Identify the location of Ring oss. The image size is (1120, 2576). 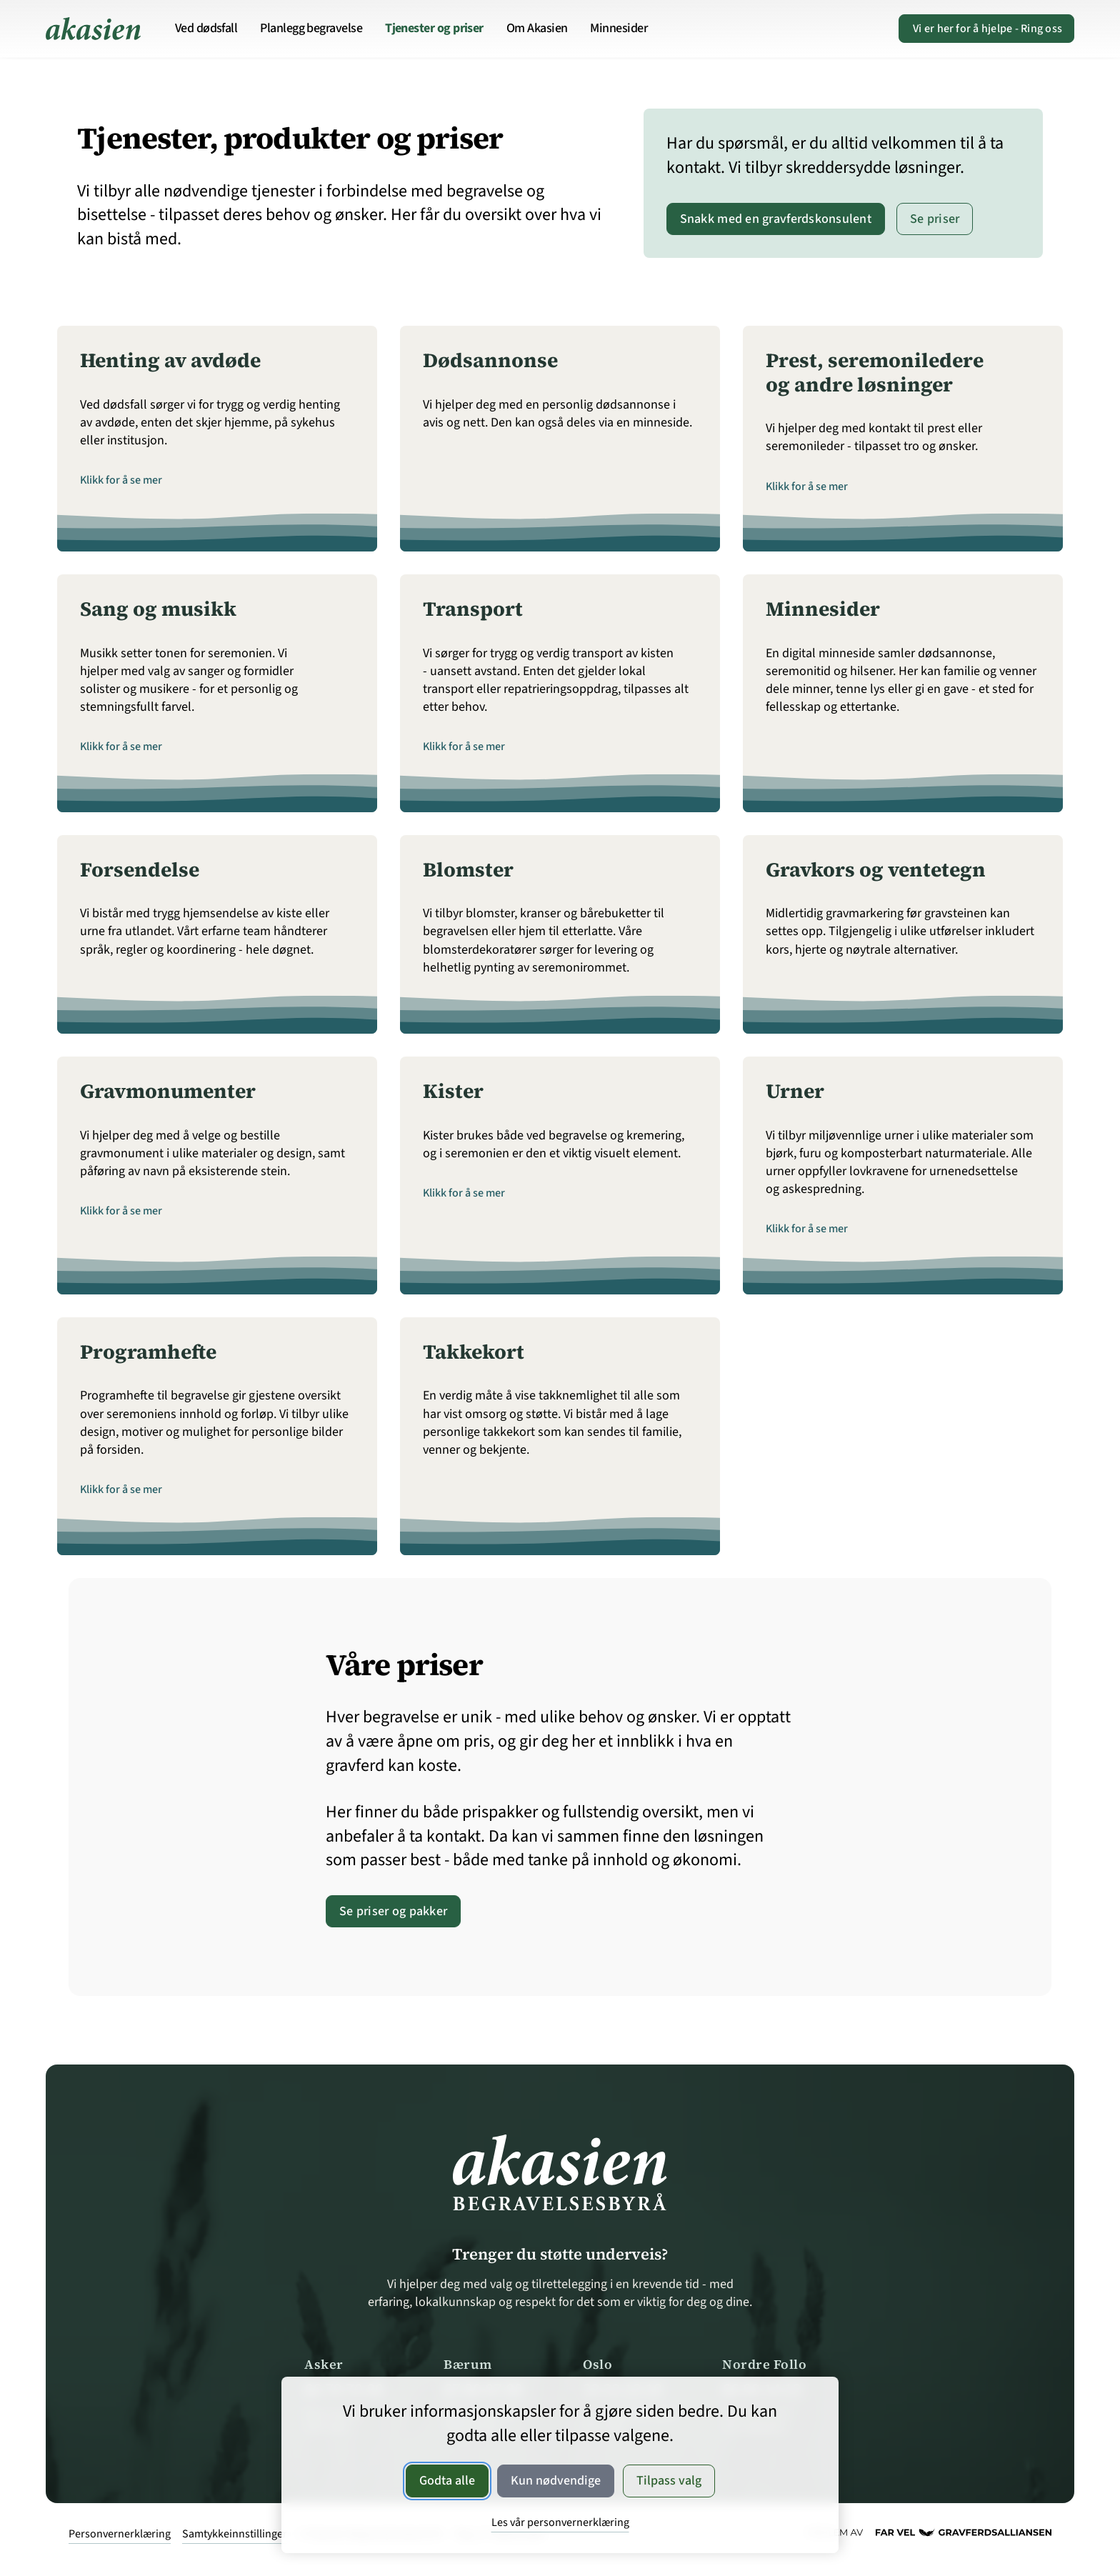
(986, 28).